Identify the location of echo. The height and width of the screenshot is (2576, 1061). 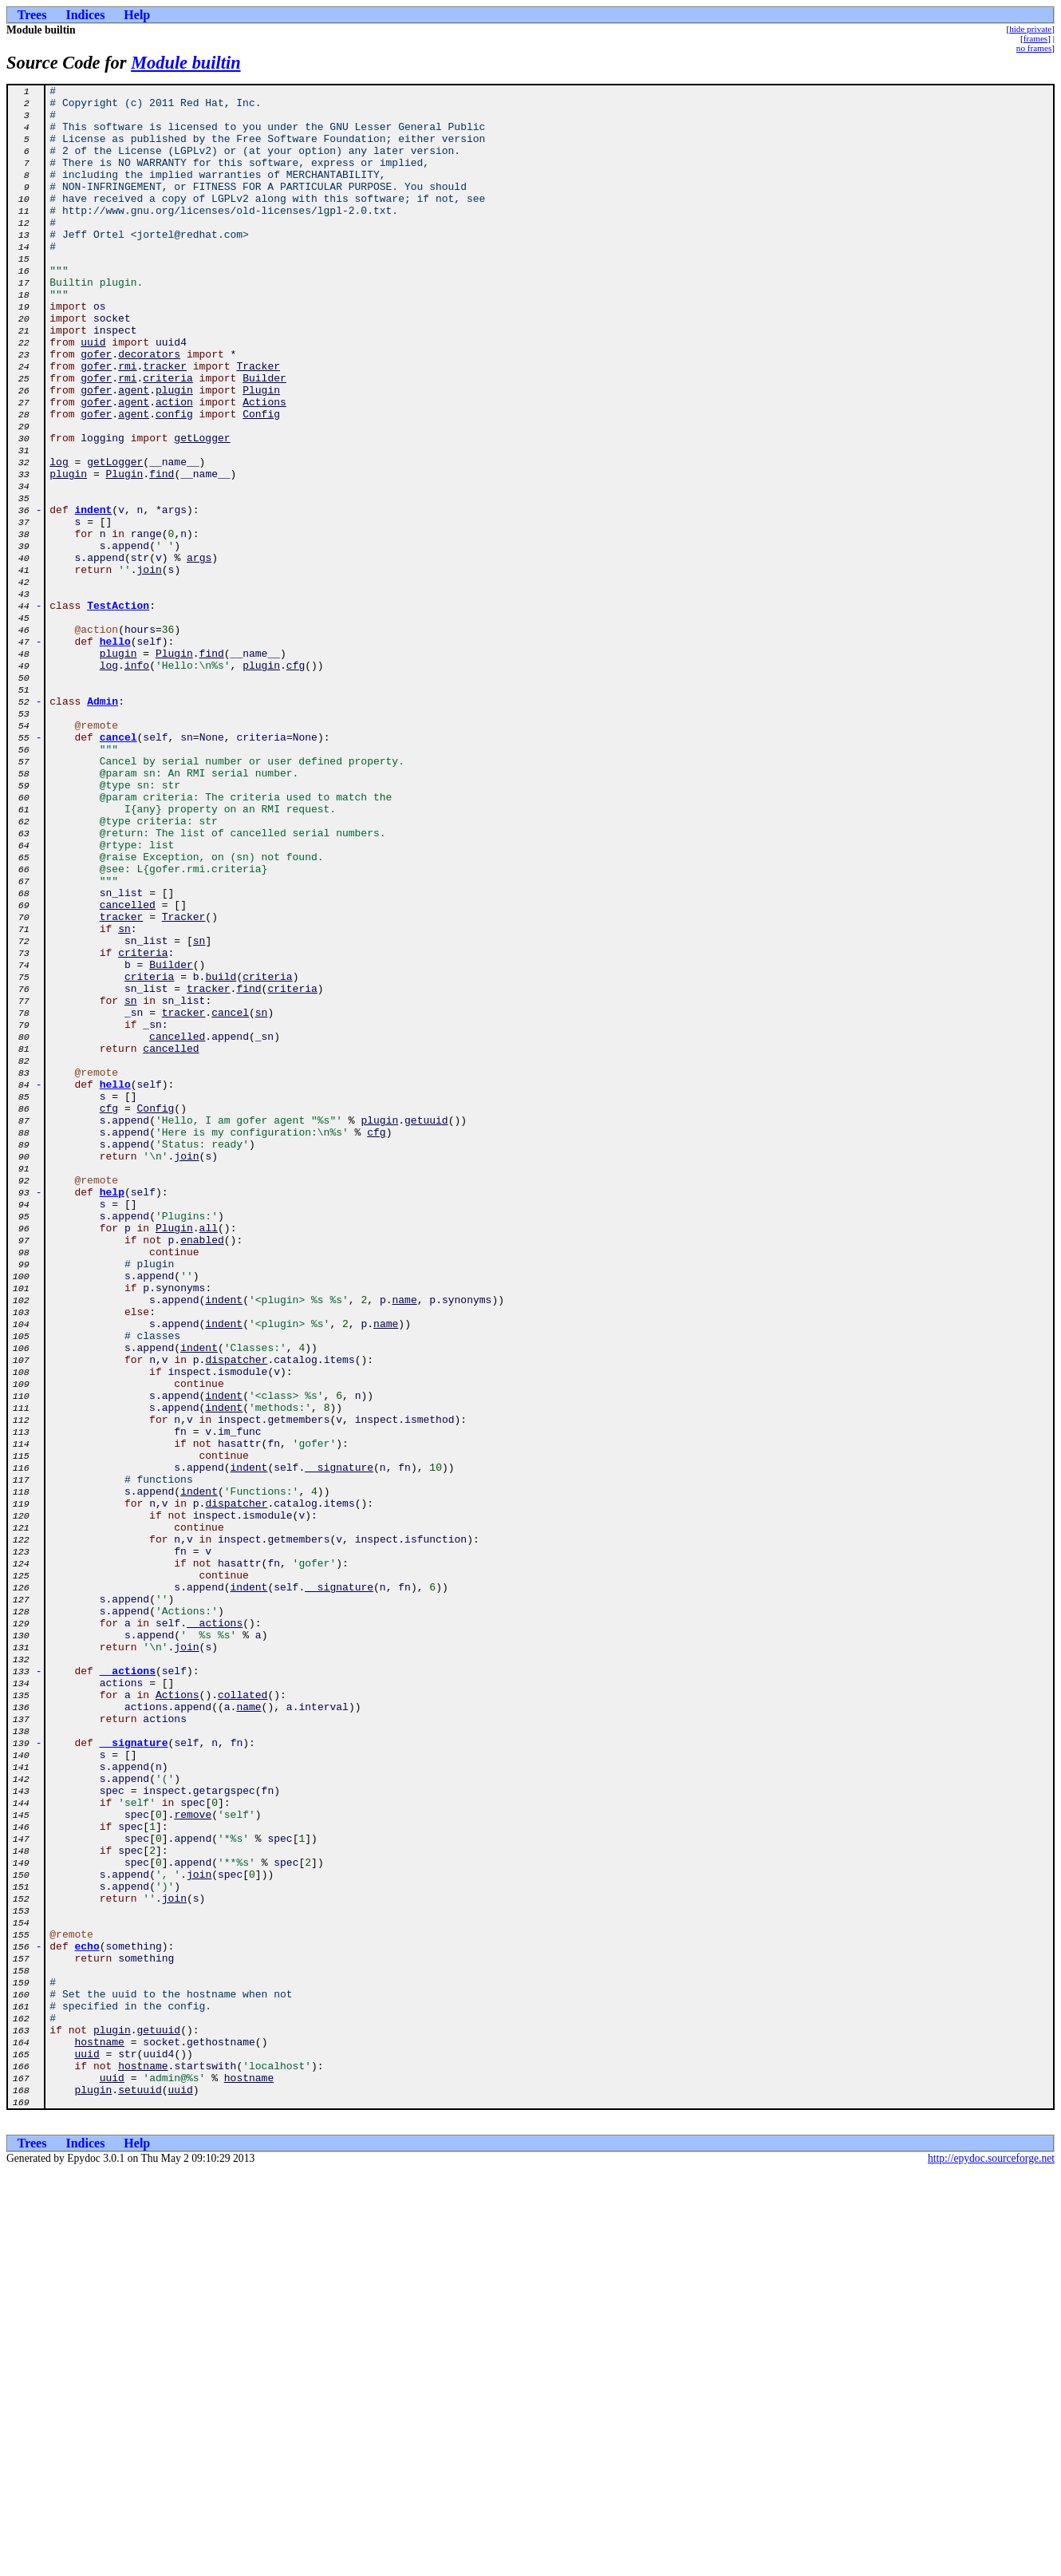
(87, 2319).